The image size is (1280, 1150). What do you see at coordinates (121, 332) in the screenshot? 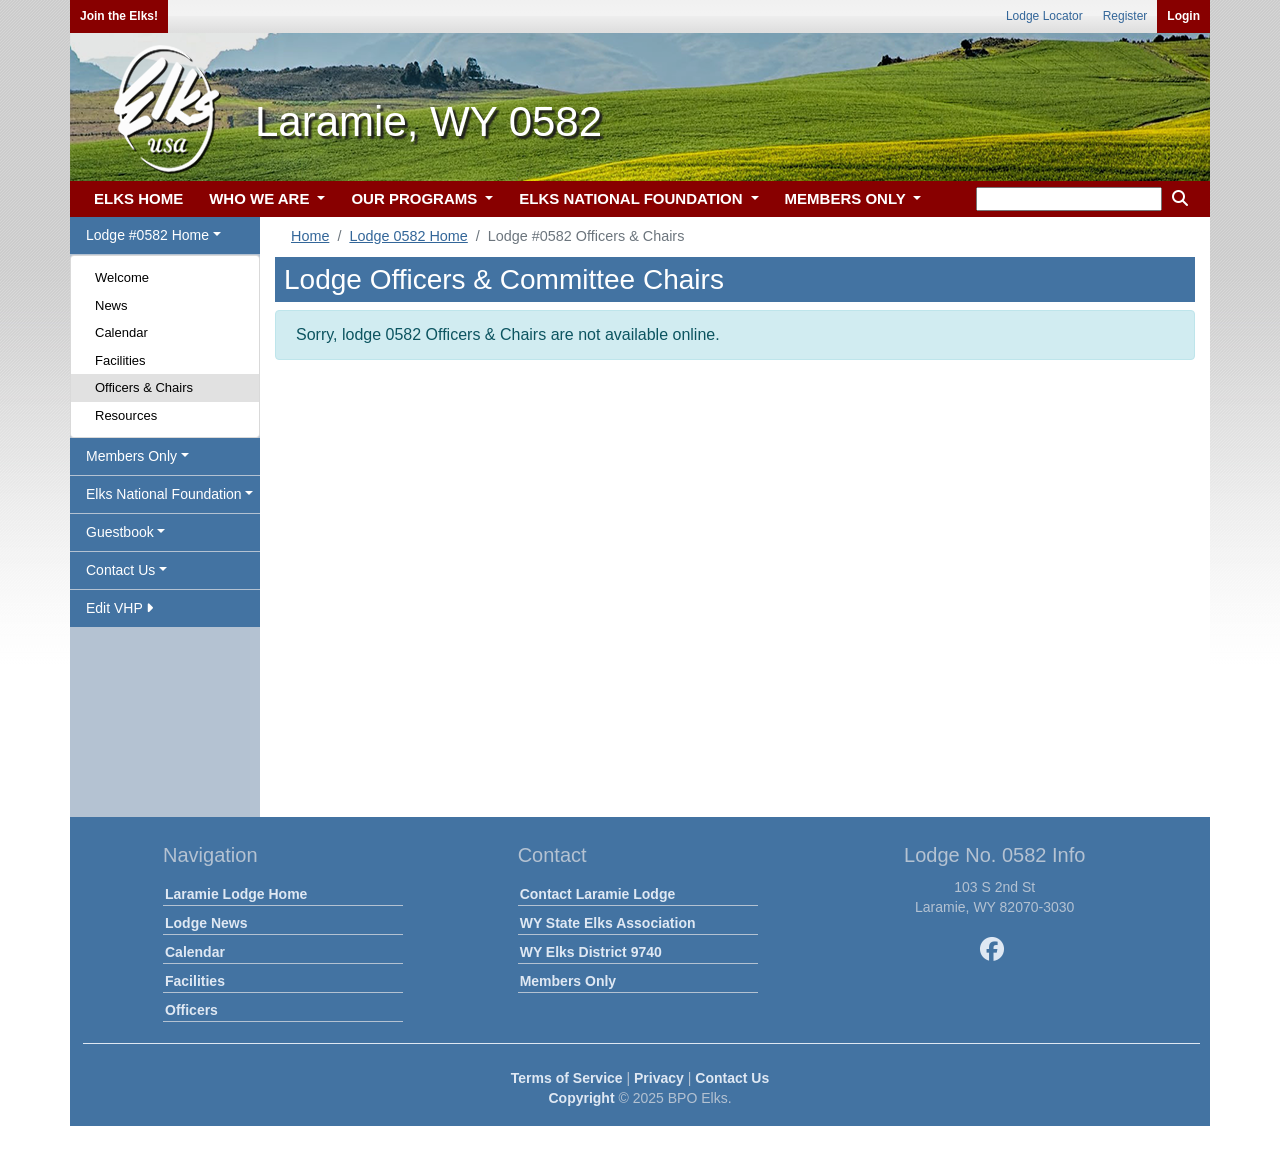
I see `Calendar` at bounding box center [121, 332].